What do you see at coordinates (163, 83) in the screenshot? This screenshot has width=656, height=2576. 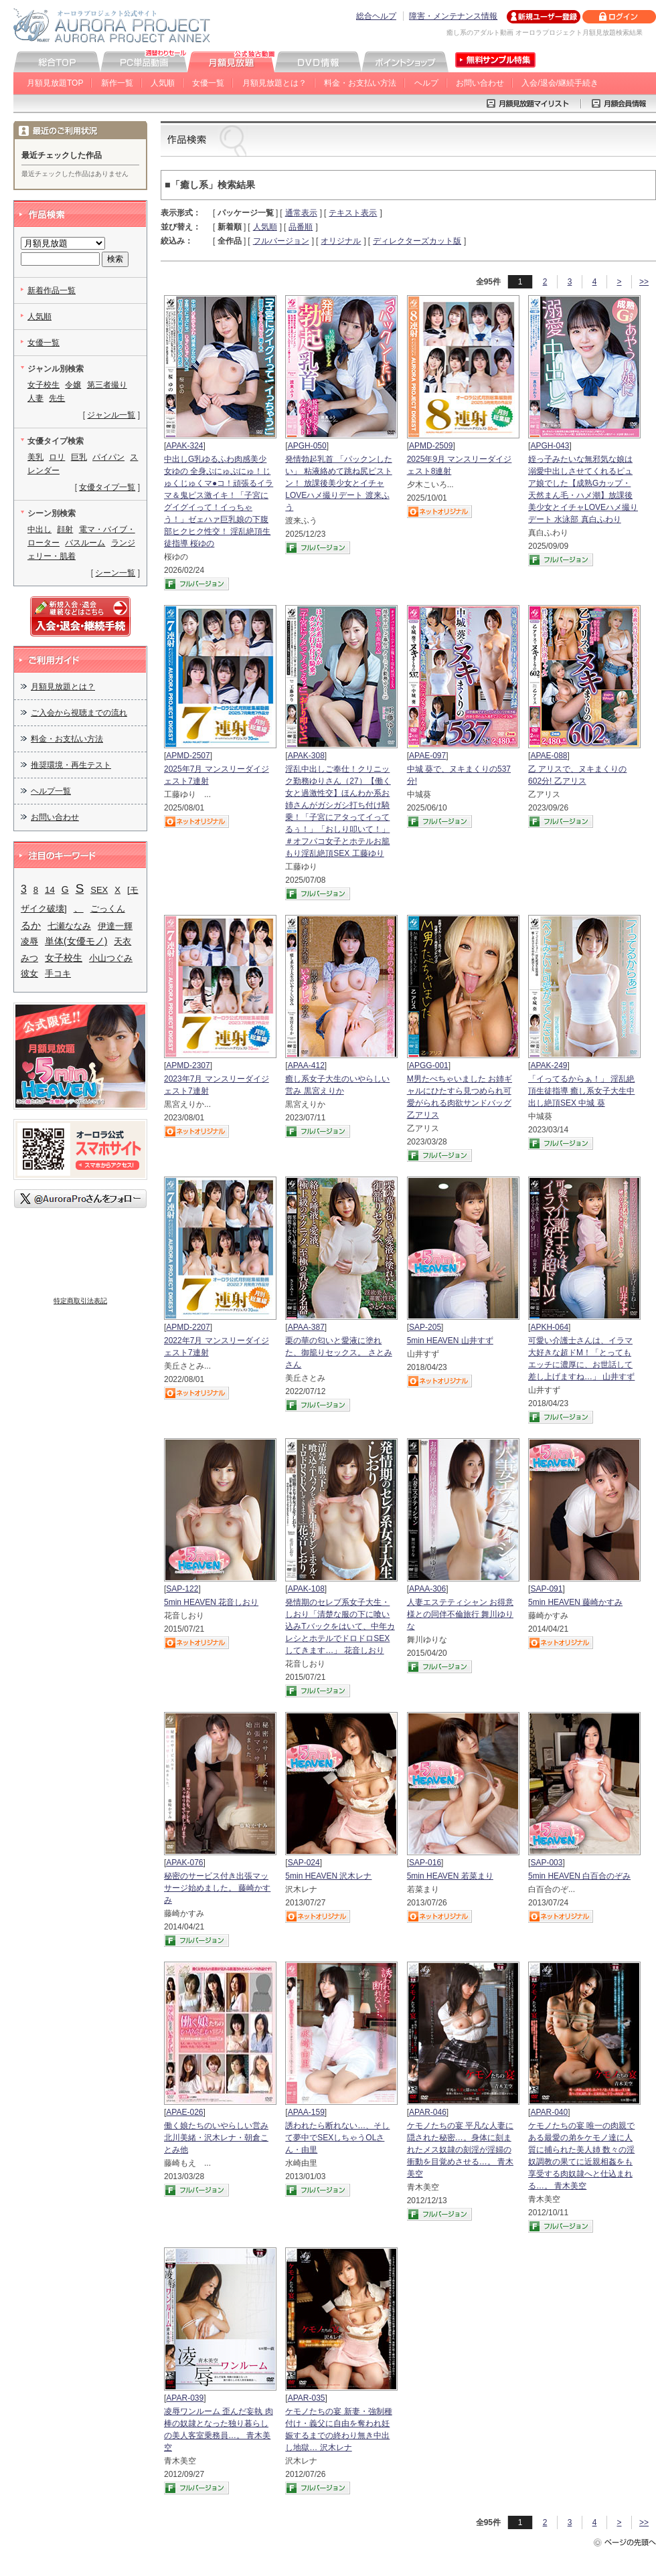 I see `人気順` at bounding box center [163, 83].